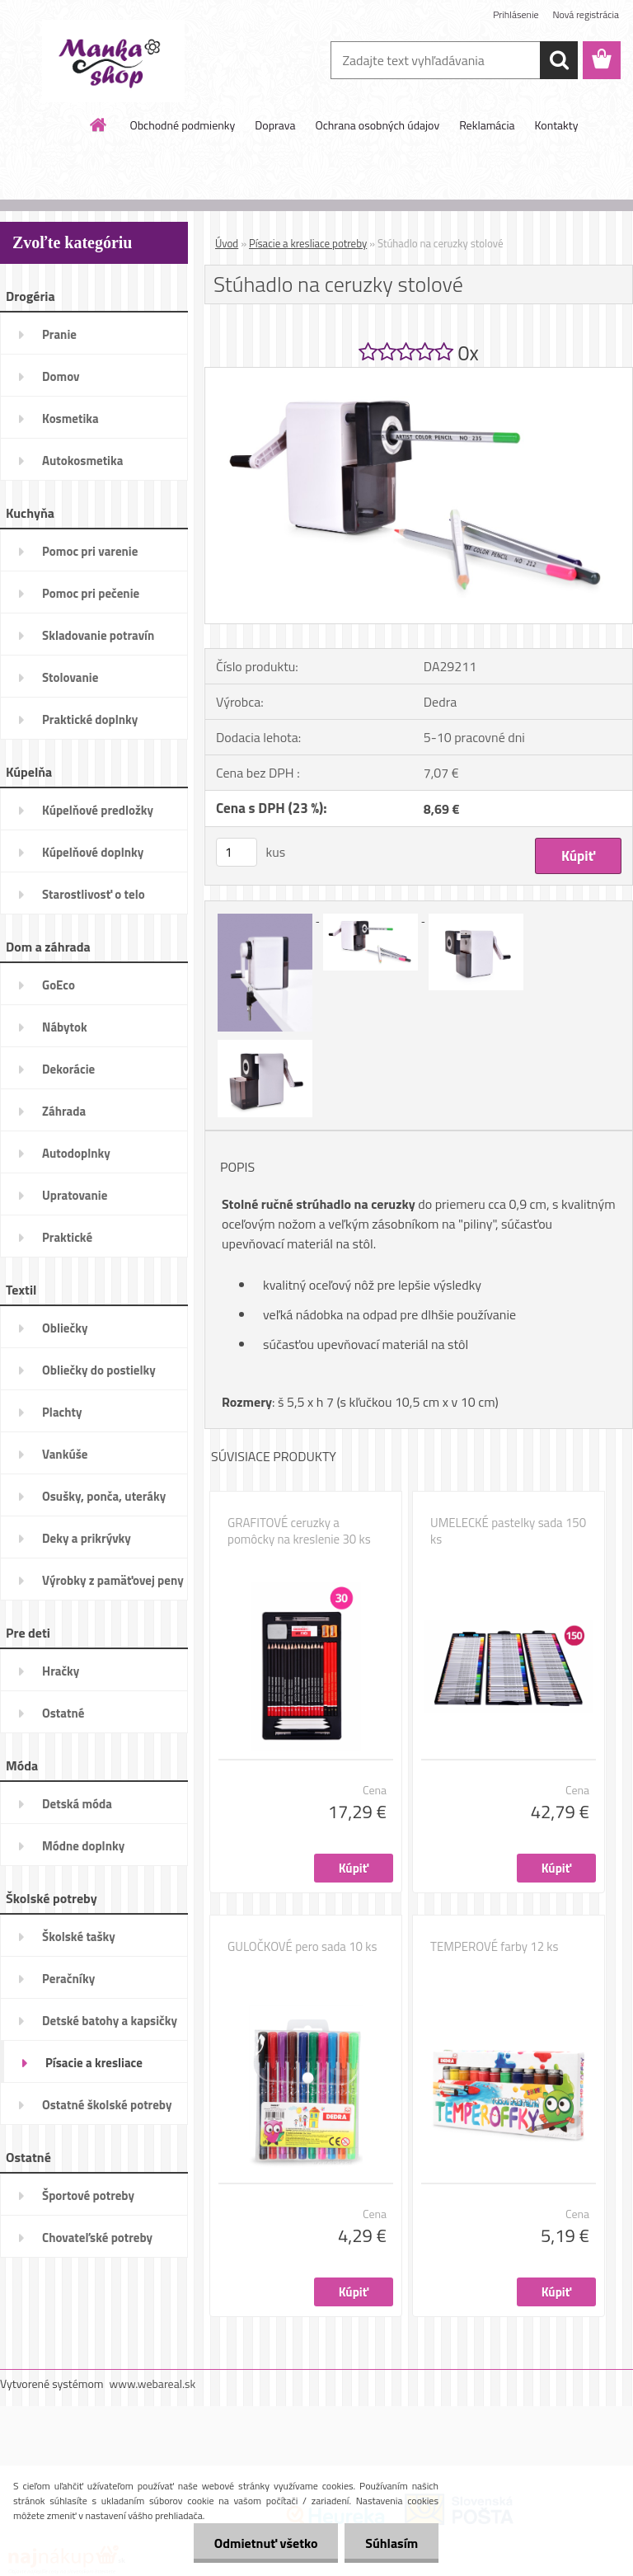  I want to click on GULOČKOVÉ pero sada 10 ks, so click(302, 1947).